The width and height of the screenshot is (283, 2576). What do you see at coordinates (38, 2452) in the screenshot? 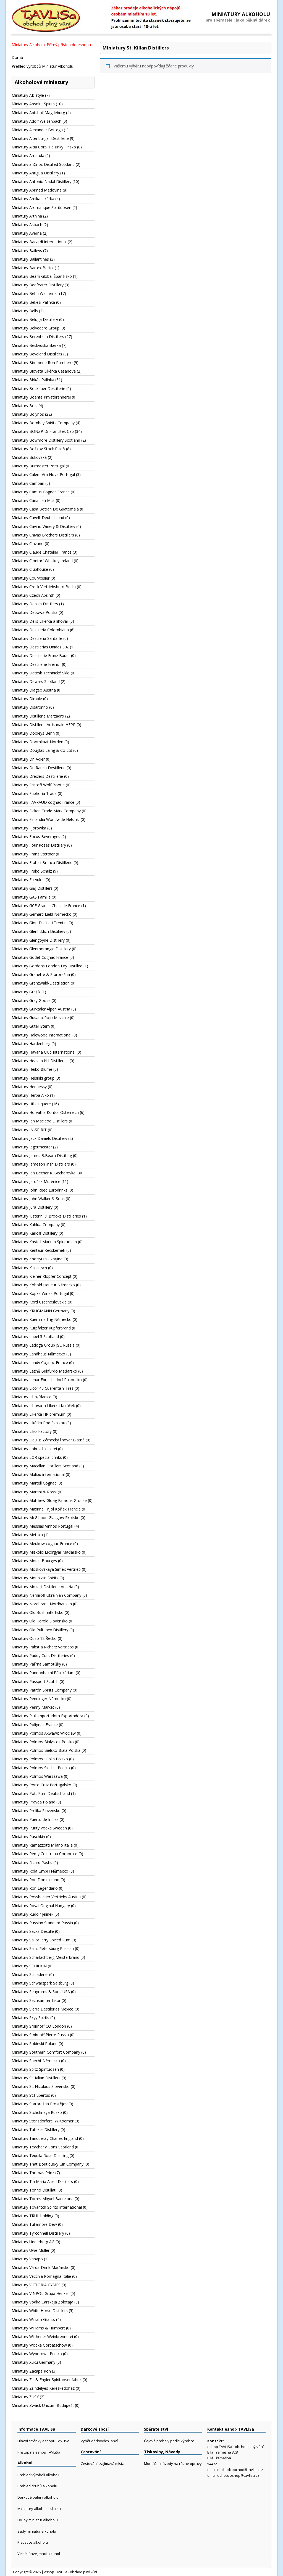
I see `Přístup na eshop TAVLiSa` at bounding box center [38, 2452].